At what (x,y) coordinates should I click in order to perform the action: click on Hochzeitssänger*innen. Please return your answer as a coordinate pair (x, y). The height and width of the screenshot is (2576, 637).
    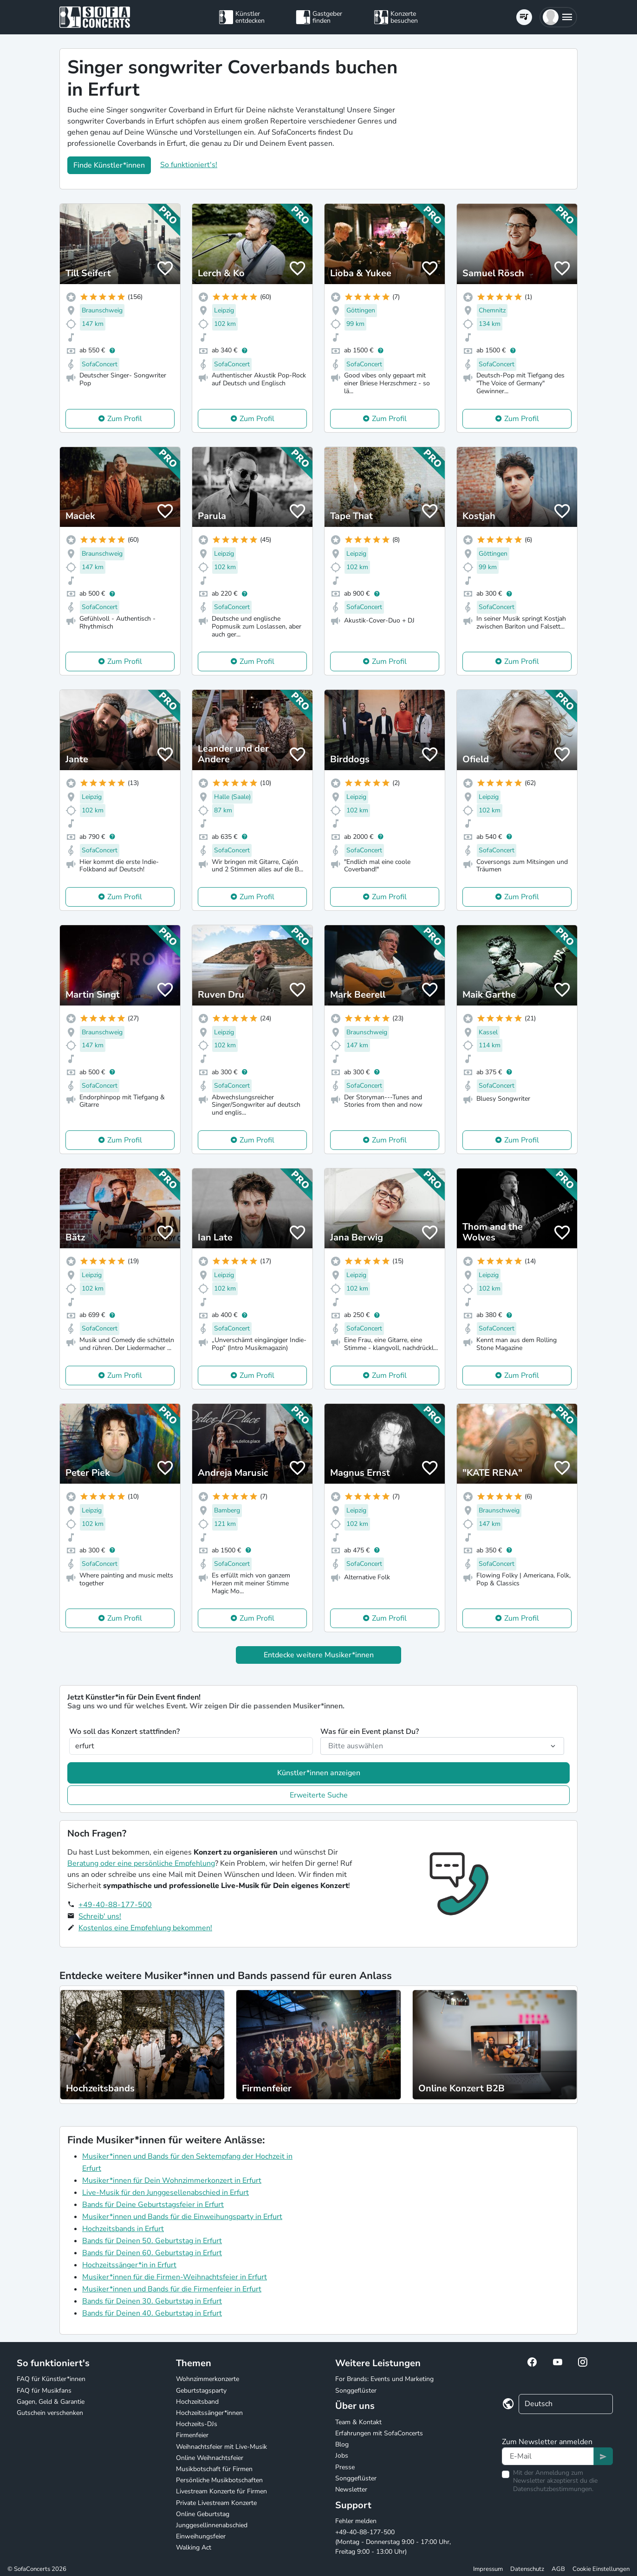
    Looking at the image, I should click on (209, 2412).